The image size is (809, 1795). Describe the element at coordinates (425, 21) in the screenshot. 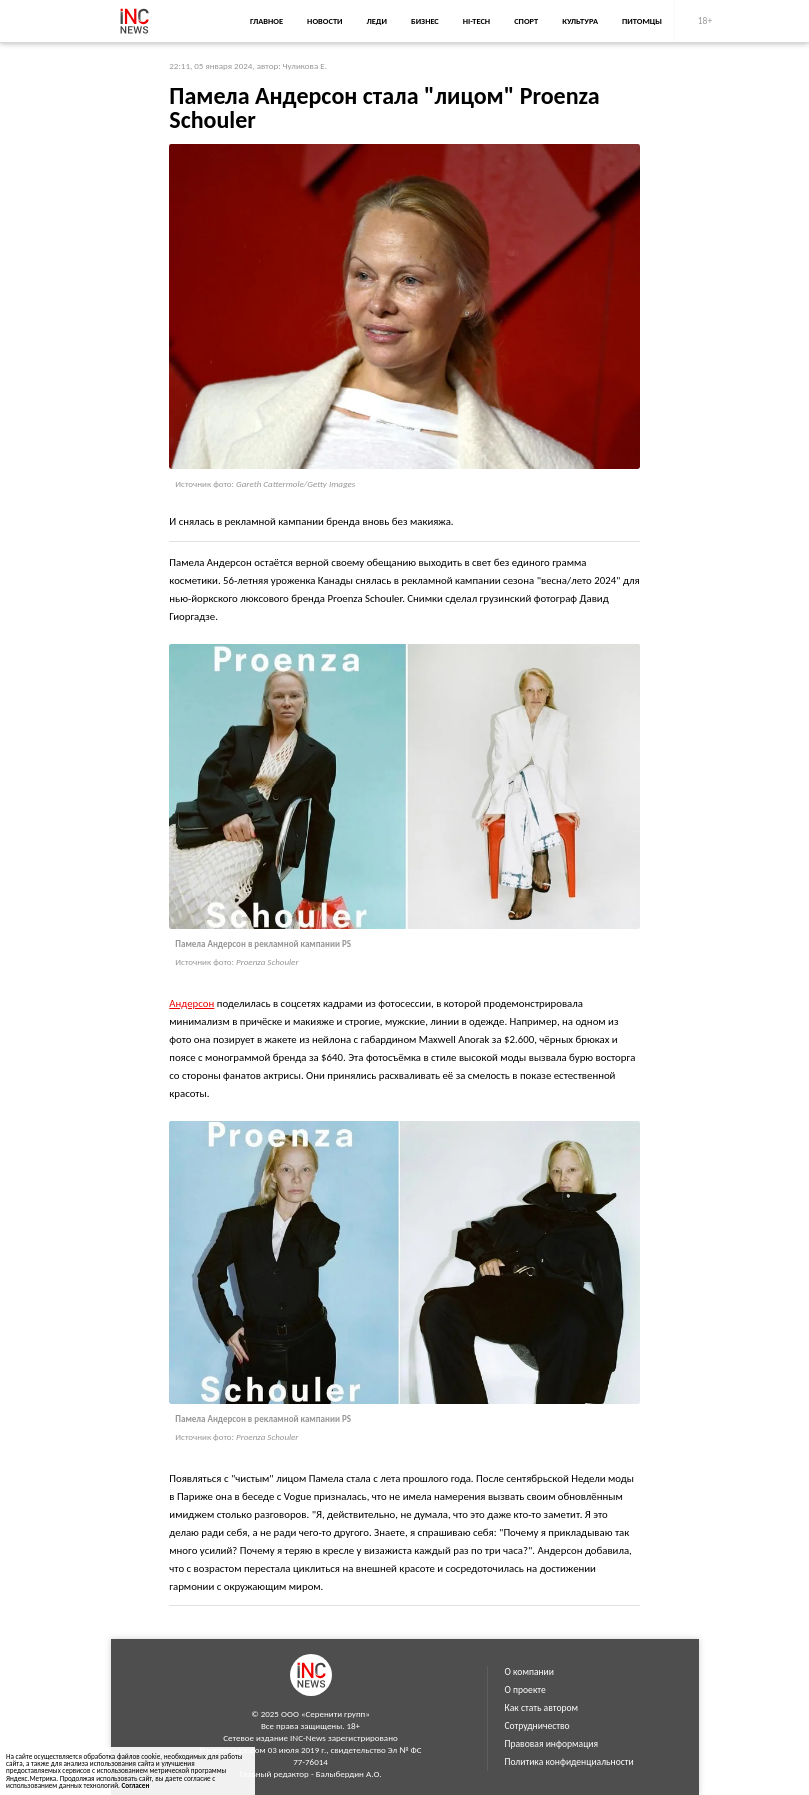

I see `Бизнес` at that location.